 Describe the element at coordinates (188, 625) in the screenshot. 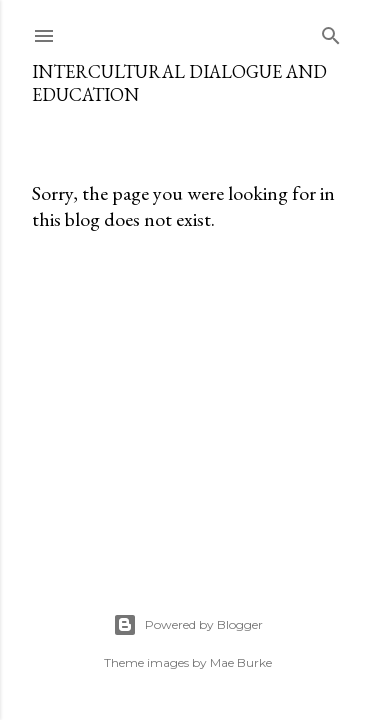

I see `Powered by Blogger` at that location.